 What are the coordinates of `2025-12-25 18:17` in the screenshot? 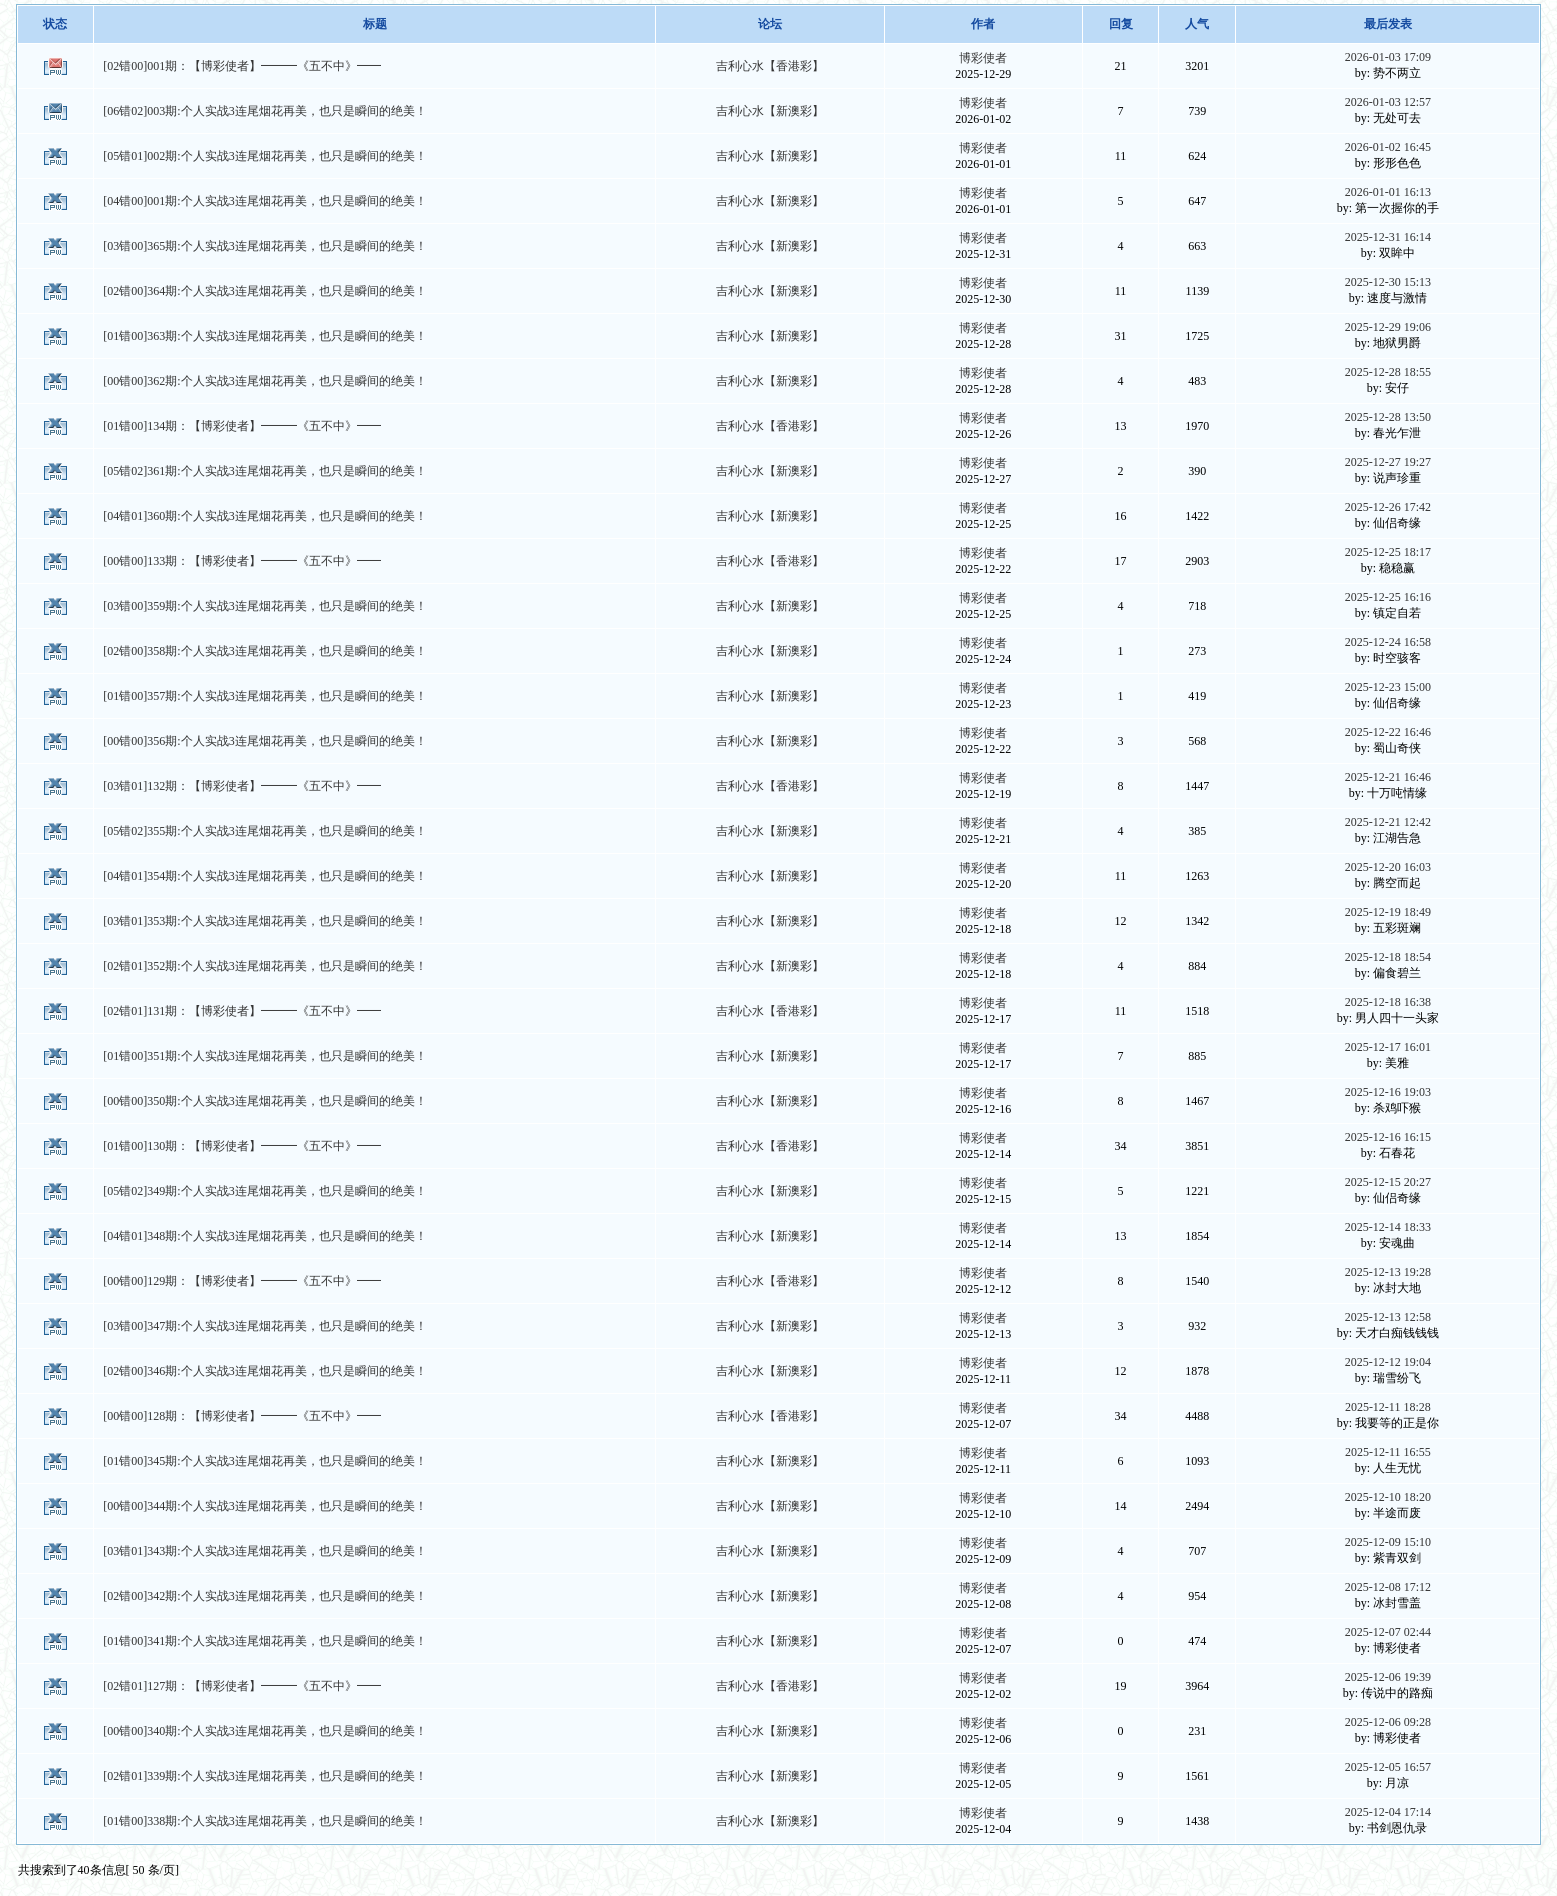 It's located at (1388, 552).